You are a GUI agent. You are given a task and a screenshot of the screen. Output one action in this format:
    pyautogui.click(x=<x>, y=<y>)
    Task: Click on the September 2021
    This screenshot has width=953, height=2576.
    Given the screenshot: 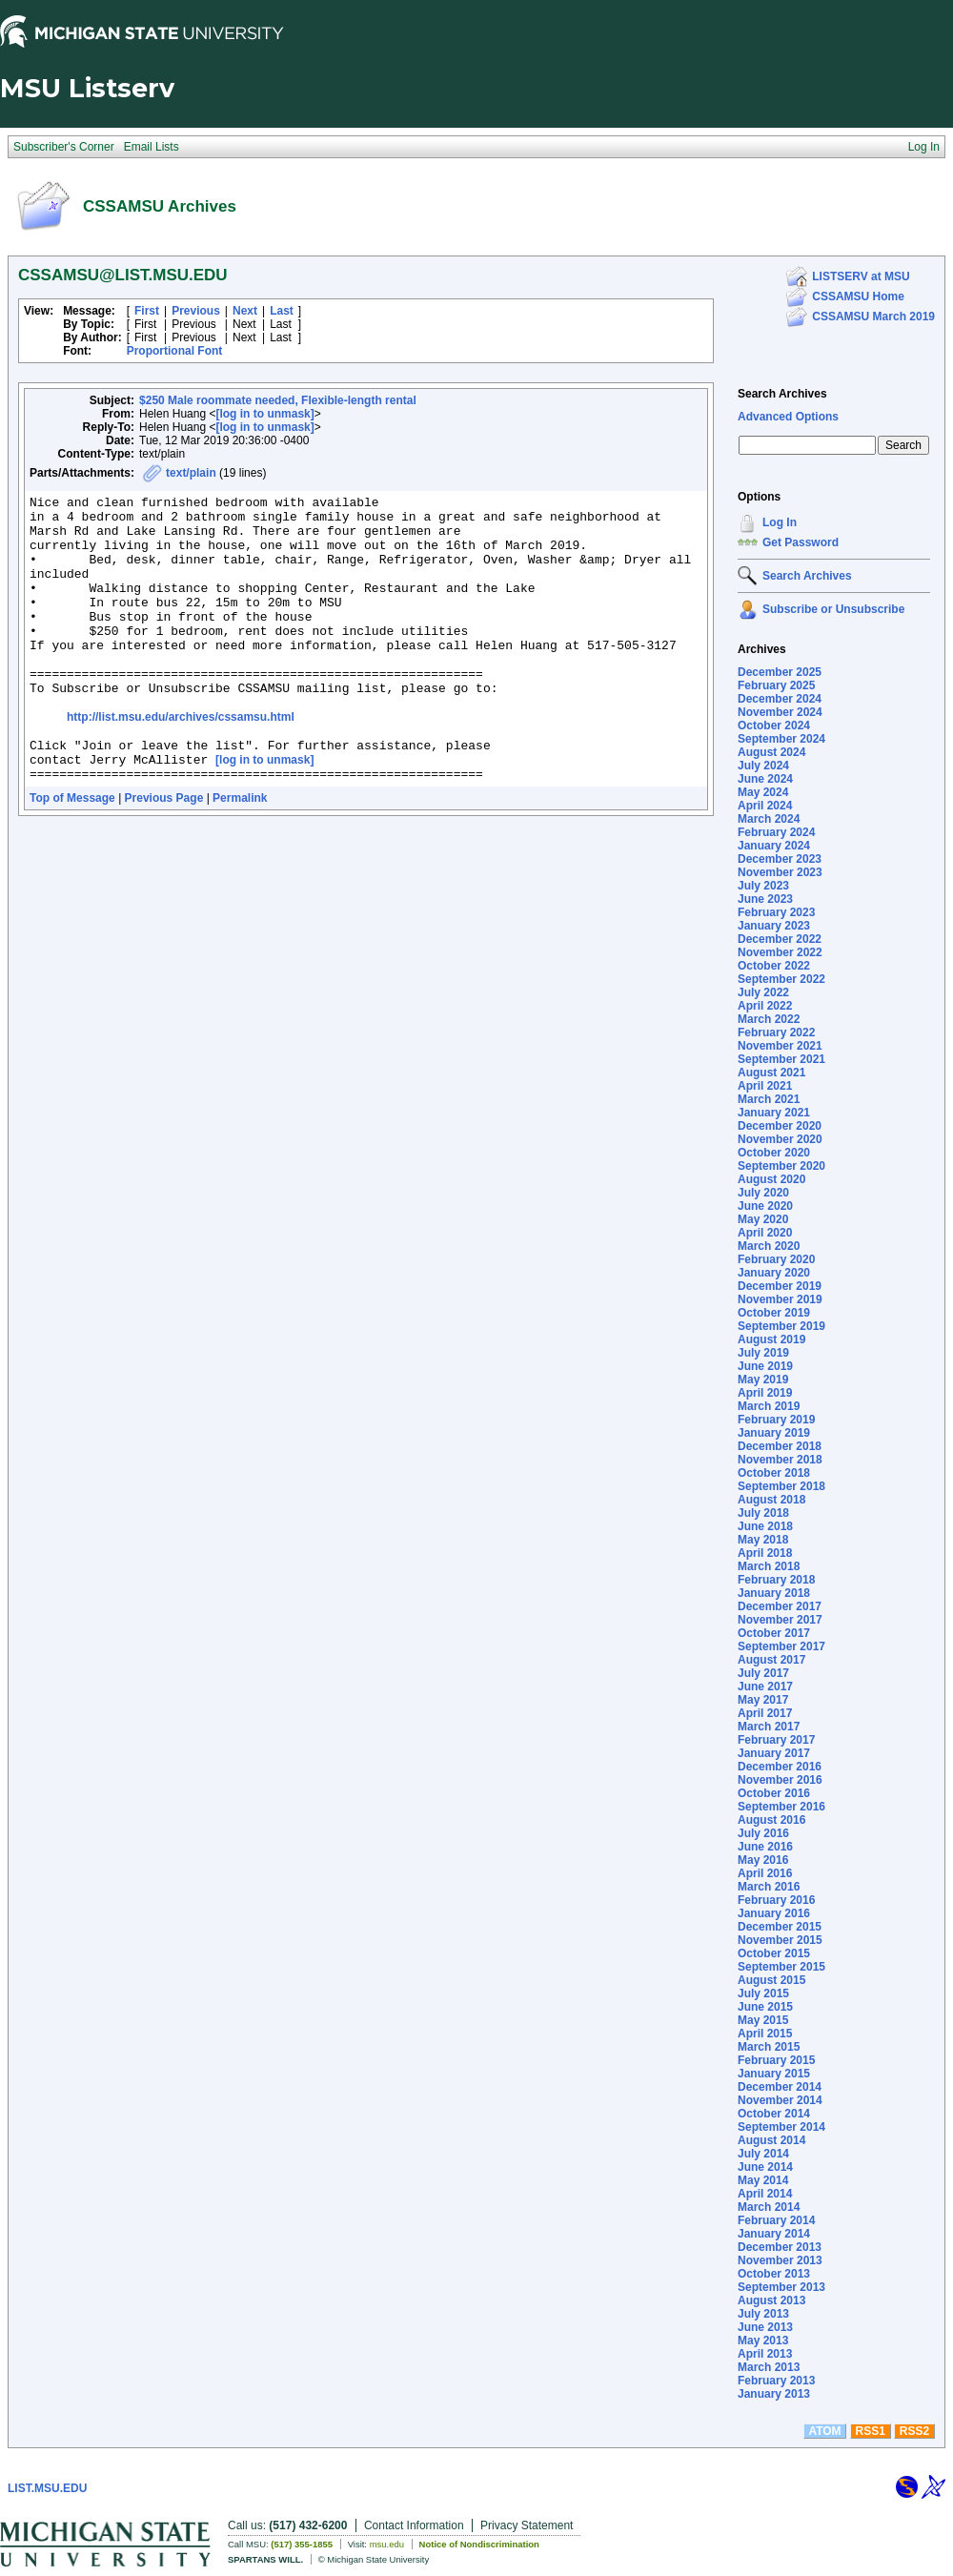 What is the action you would take?
    pyautogui.click(x=781, y=1059)
    